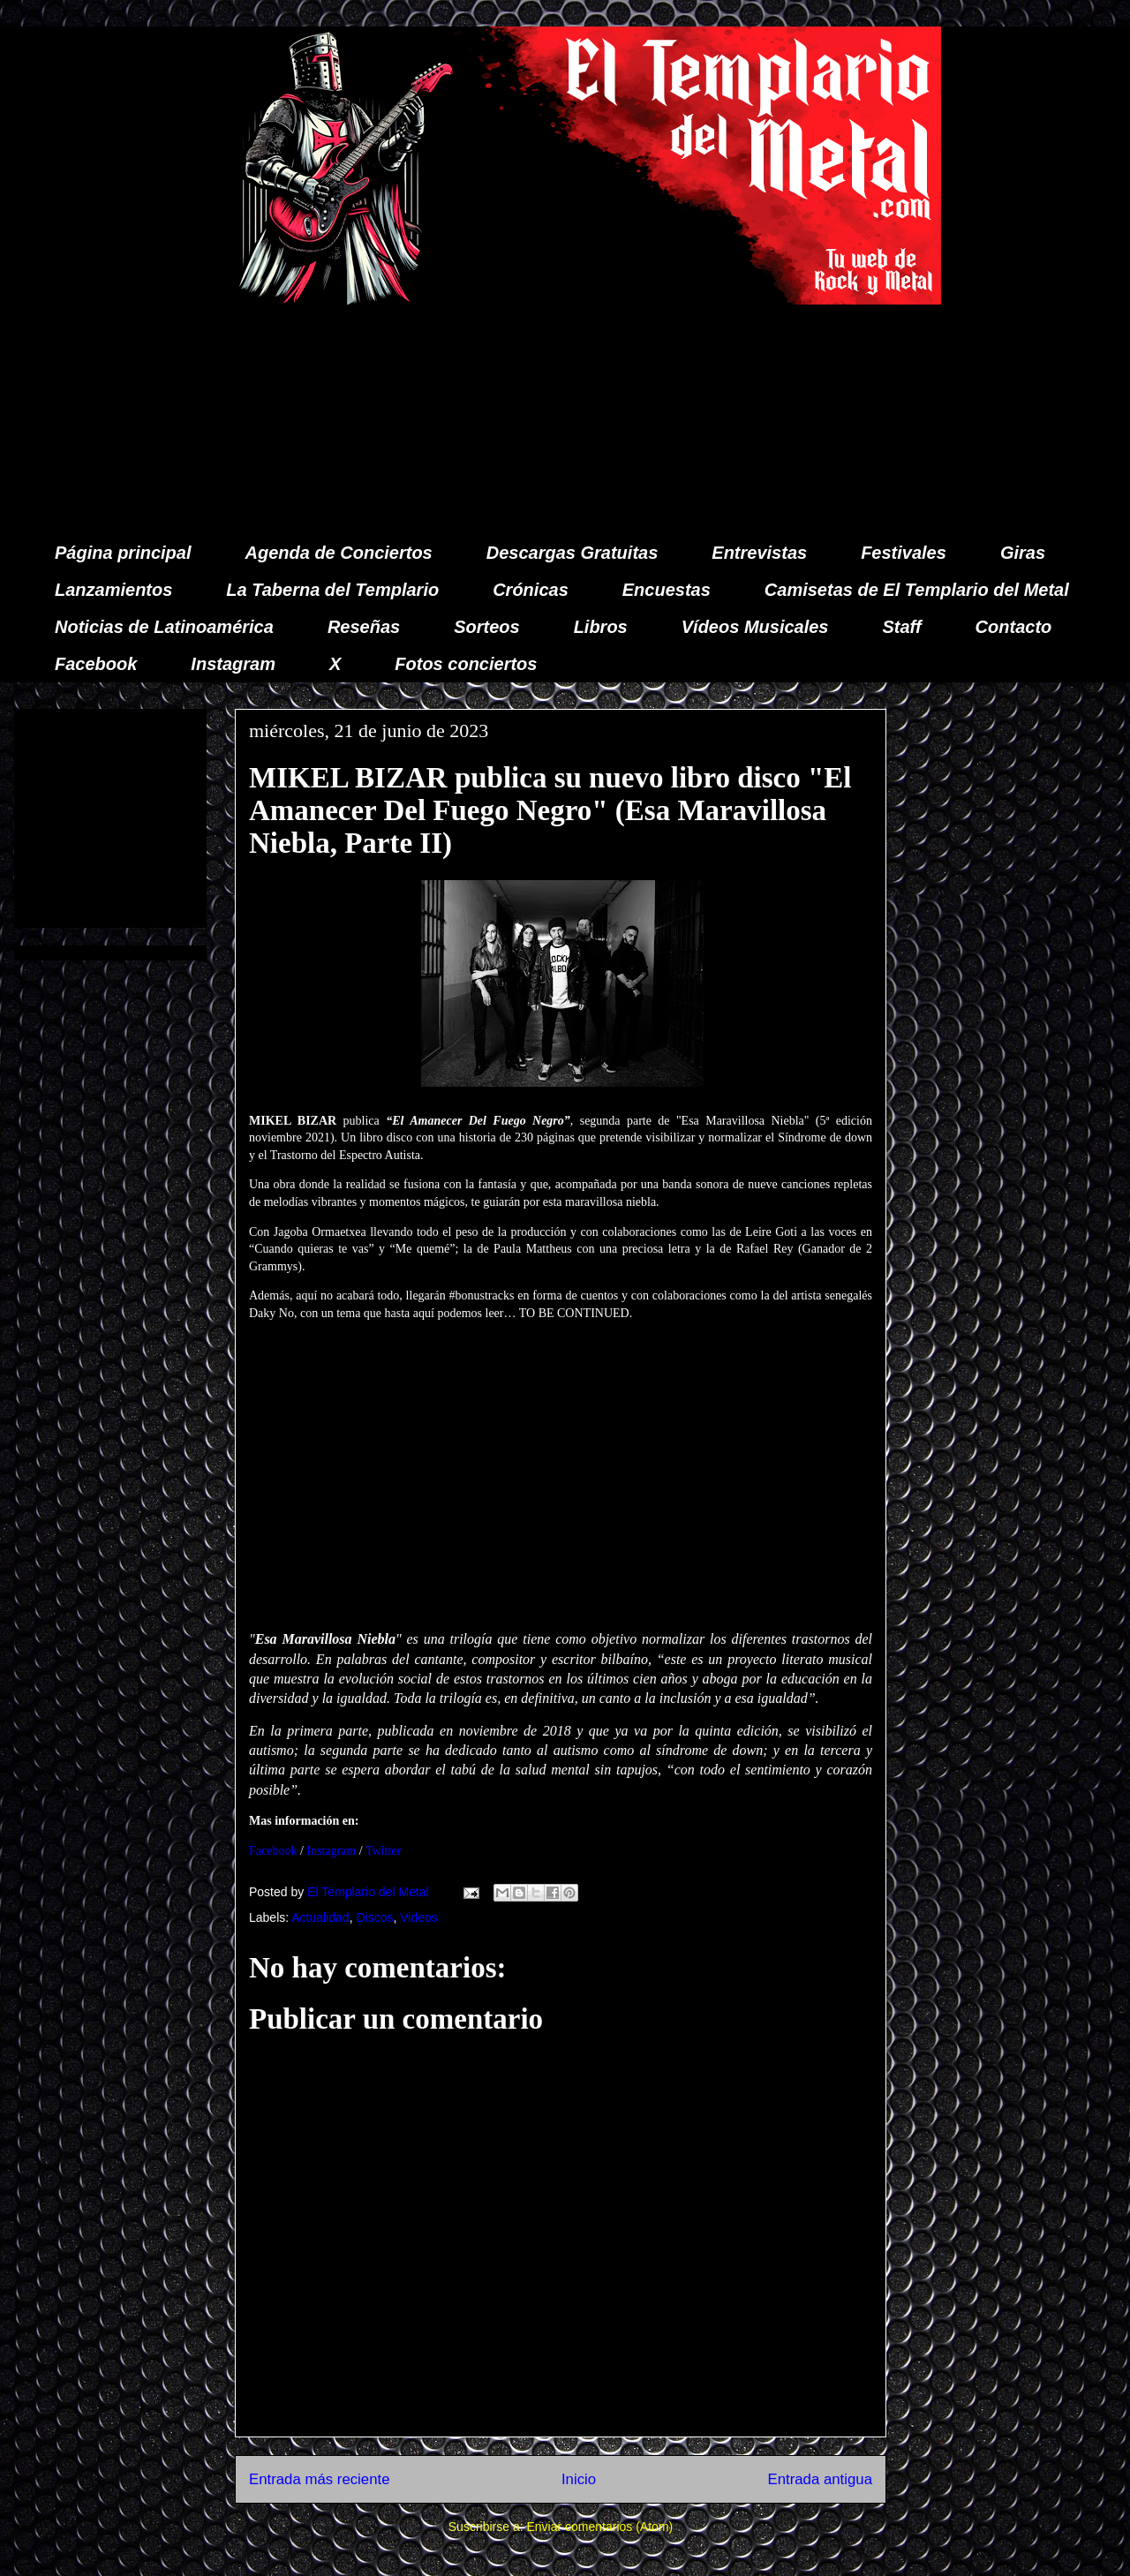  What do you see at coordinates (820, 2479) in the screenshot?
I see `Entrada antigua` at bounding box center [820, 2479].